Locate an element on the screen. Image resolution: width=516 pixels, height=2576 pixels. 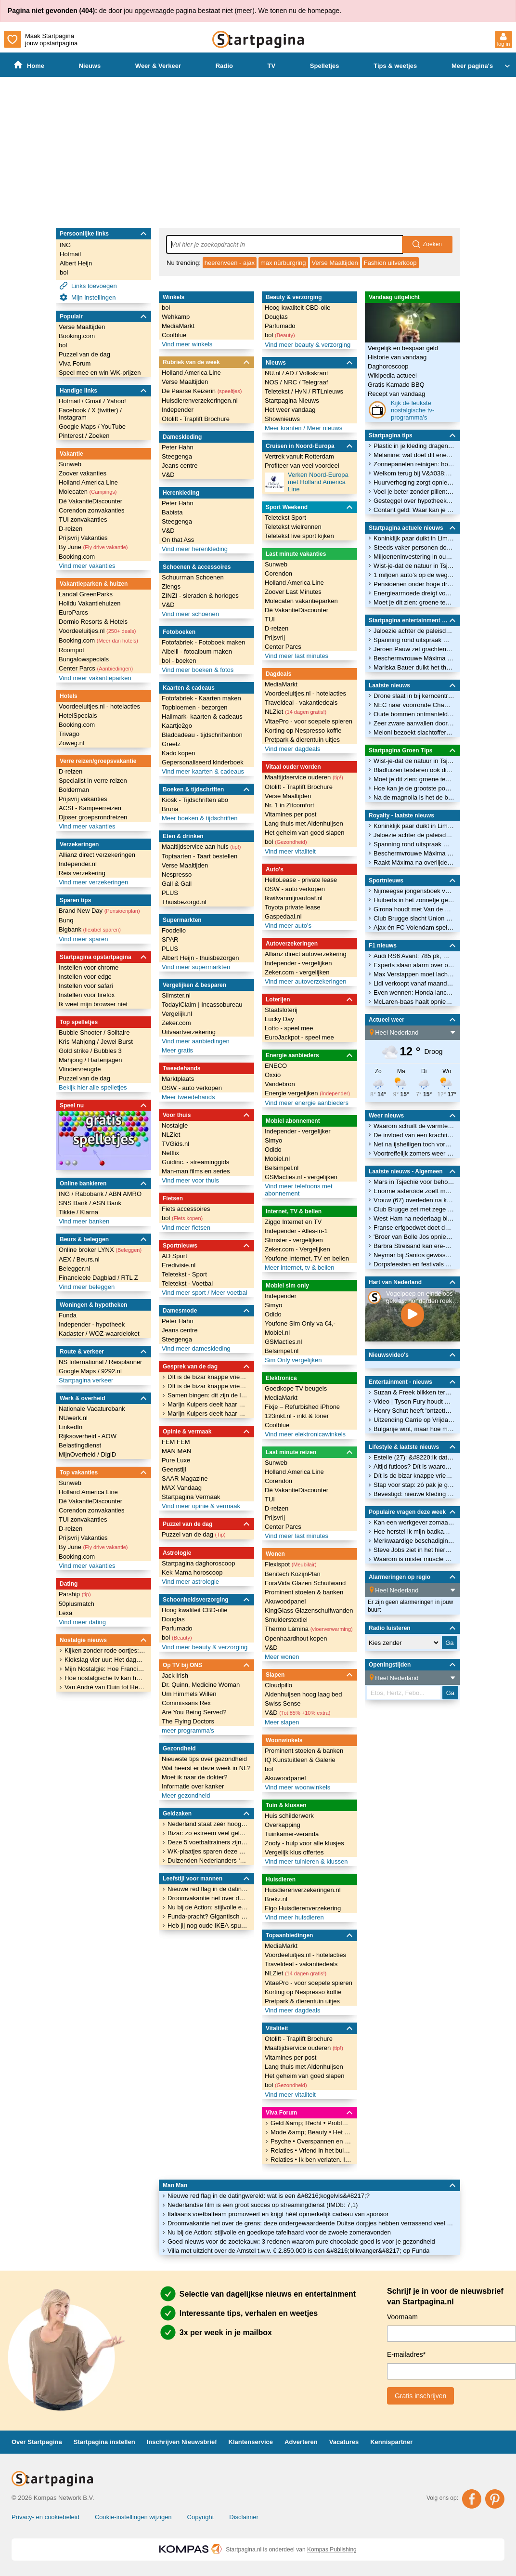
Suzan & Freek blikken terug op 'onvergetelijk eerste weekend' is located at coordinates (414, 1392).